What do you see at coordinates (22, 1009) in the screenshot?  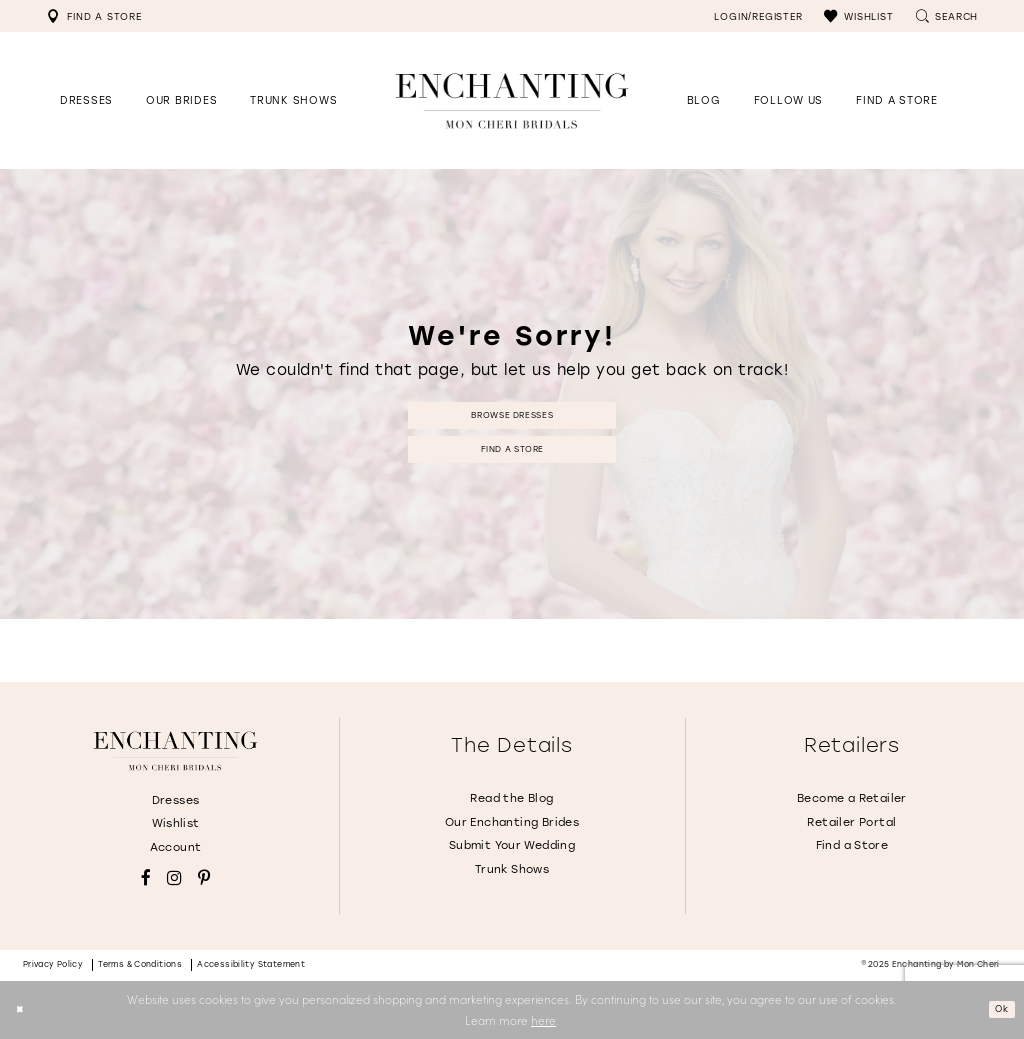 I see `[Close Dialog]` at bounding box center [22, 1009].